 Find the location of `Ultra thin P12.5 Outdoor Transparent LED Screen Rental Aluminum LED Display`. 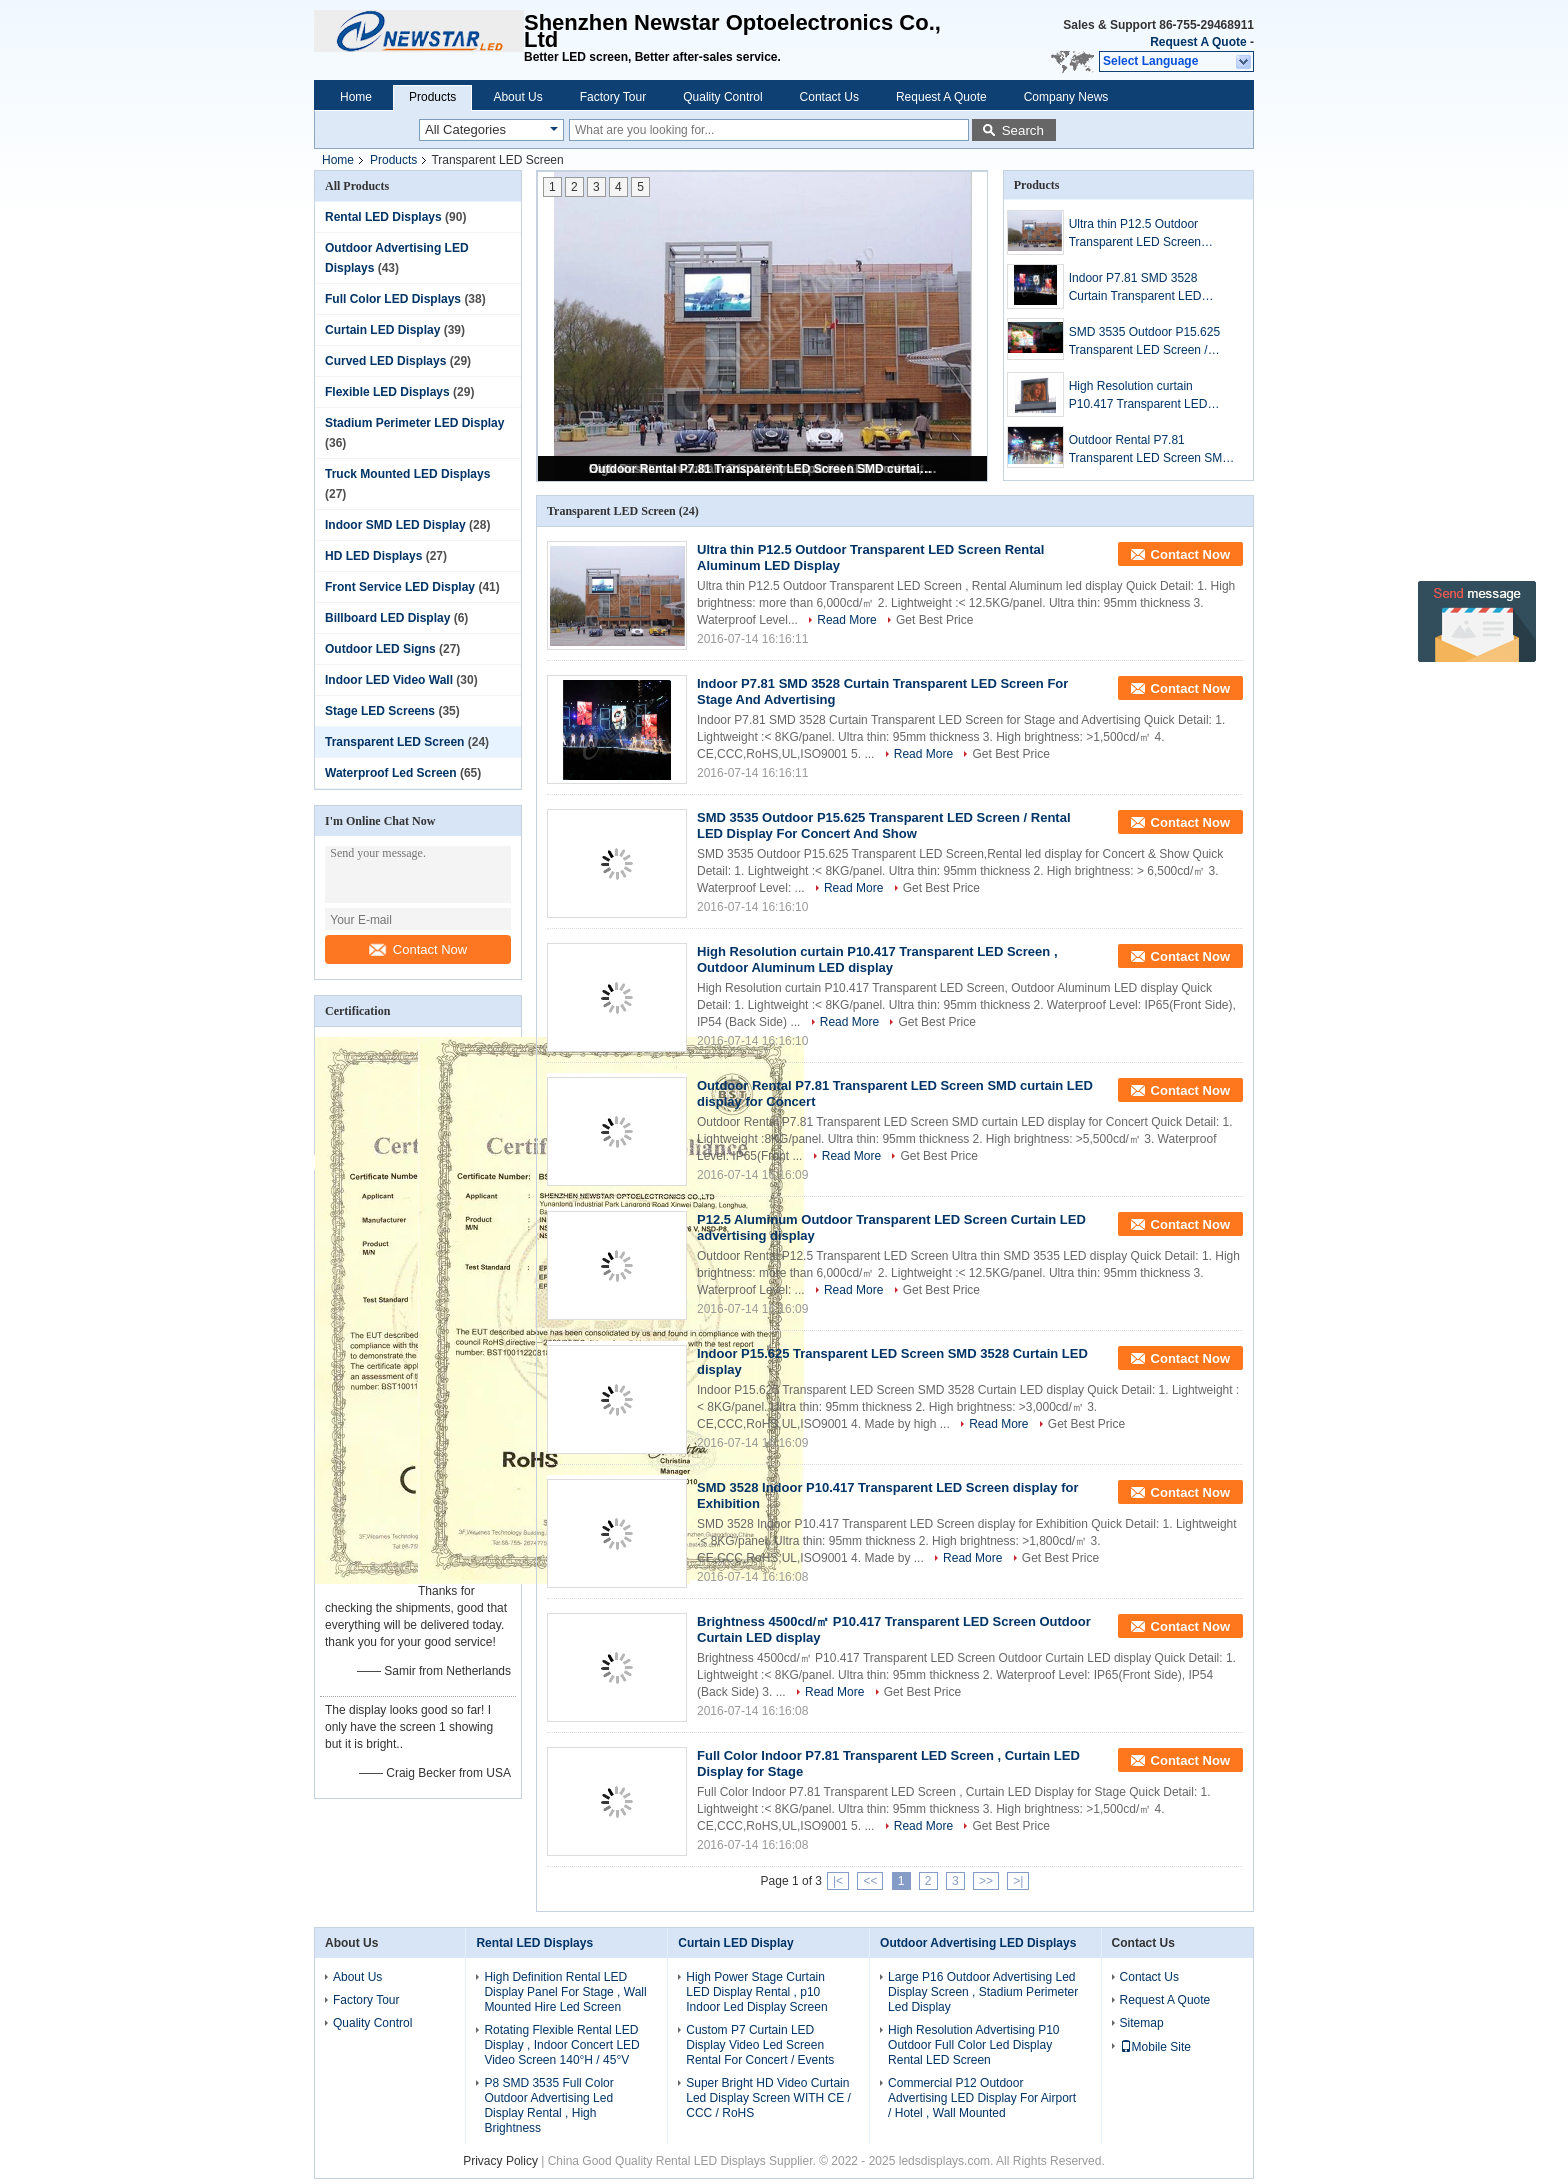

Ultra thin P12.5 Outdoor Transparent LED Screen Rental Aluminum LED Display is located at coordinates (1149, 234).